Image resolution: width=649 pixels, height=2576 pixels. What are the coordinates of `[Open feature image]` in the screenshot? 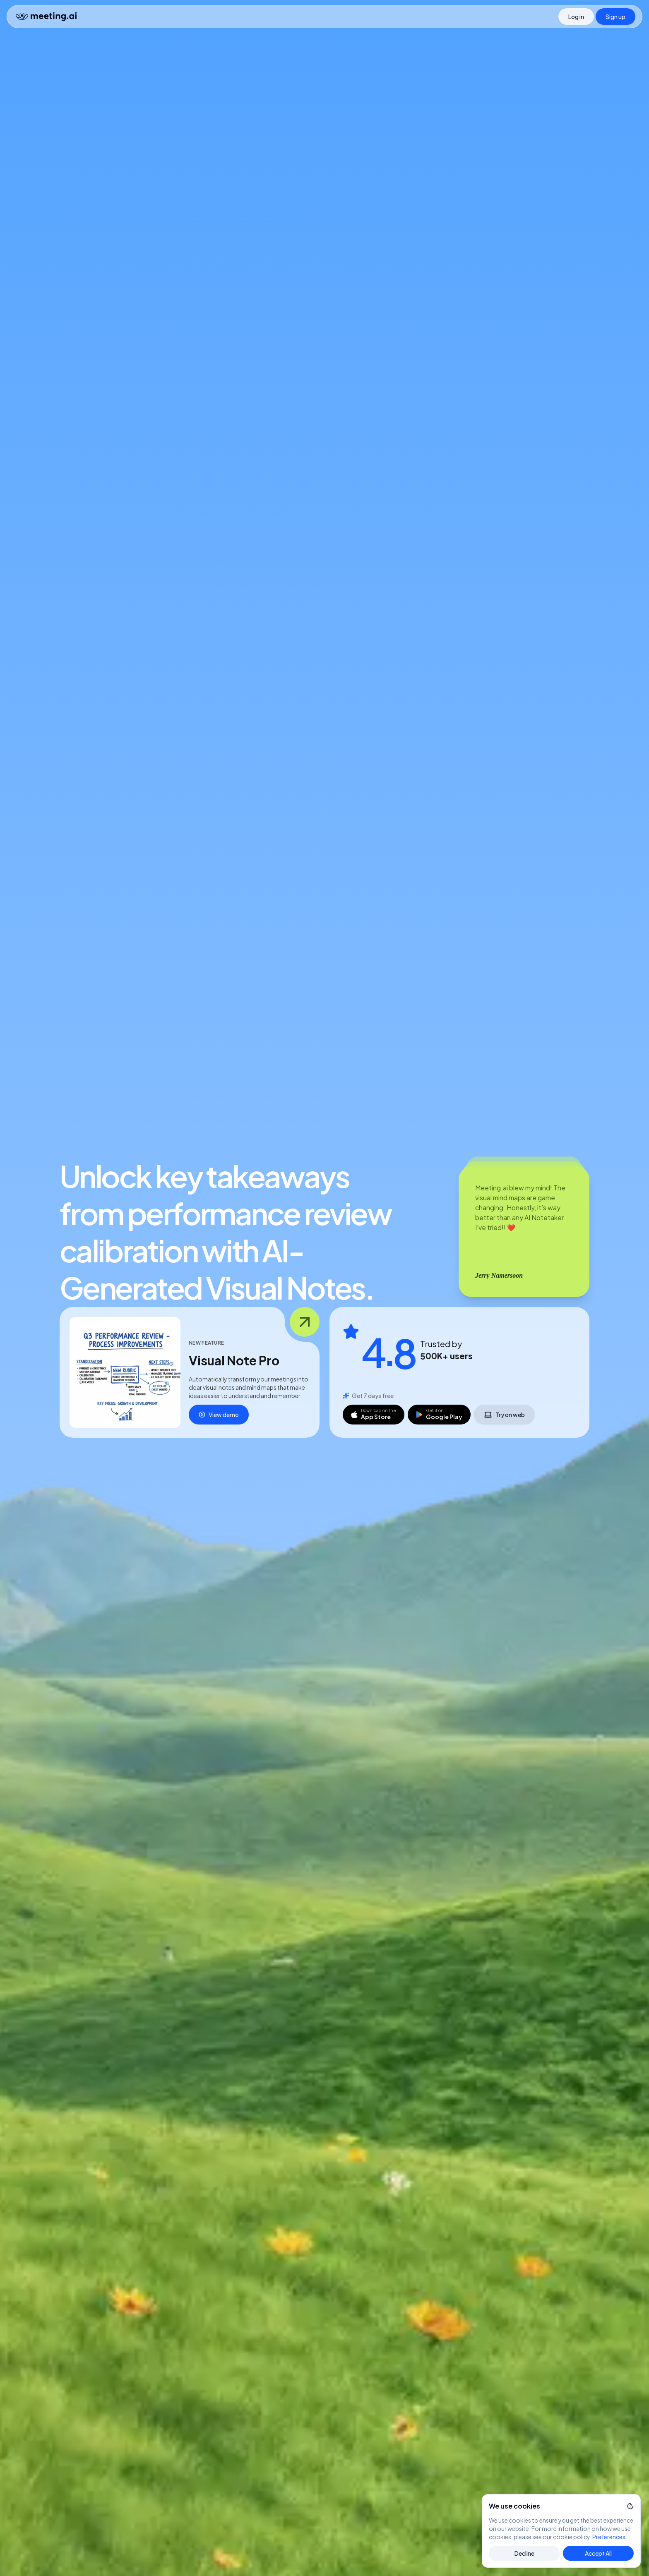 It's located at (305, 1322).